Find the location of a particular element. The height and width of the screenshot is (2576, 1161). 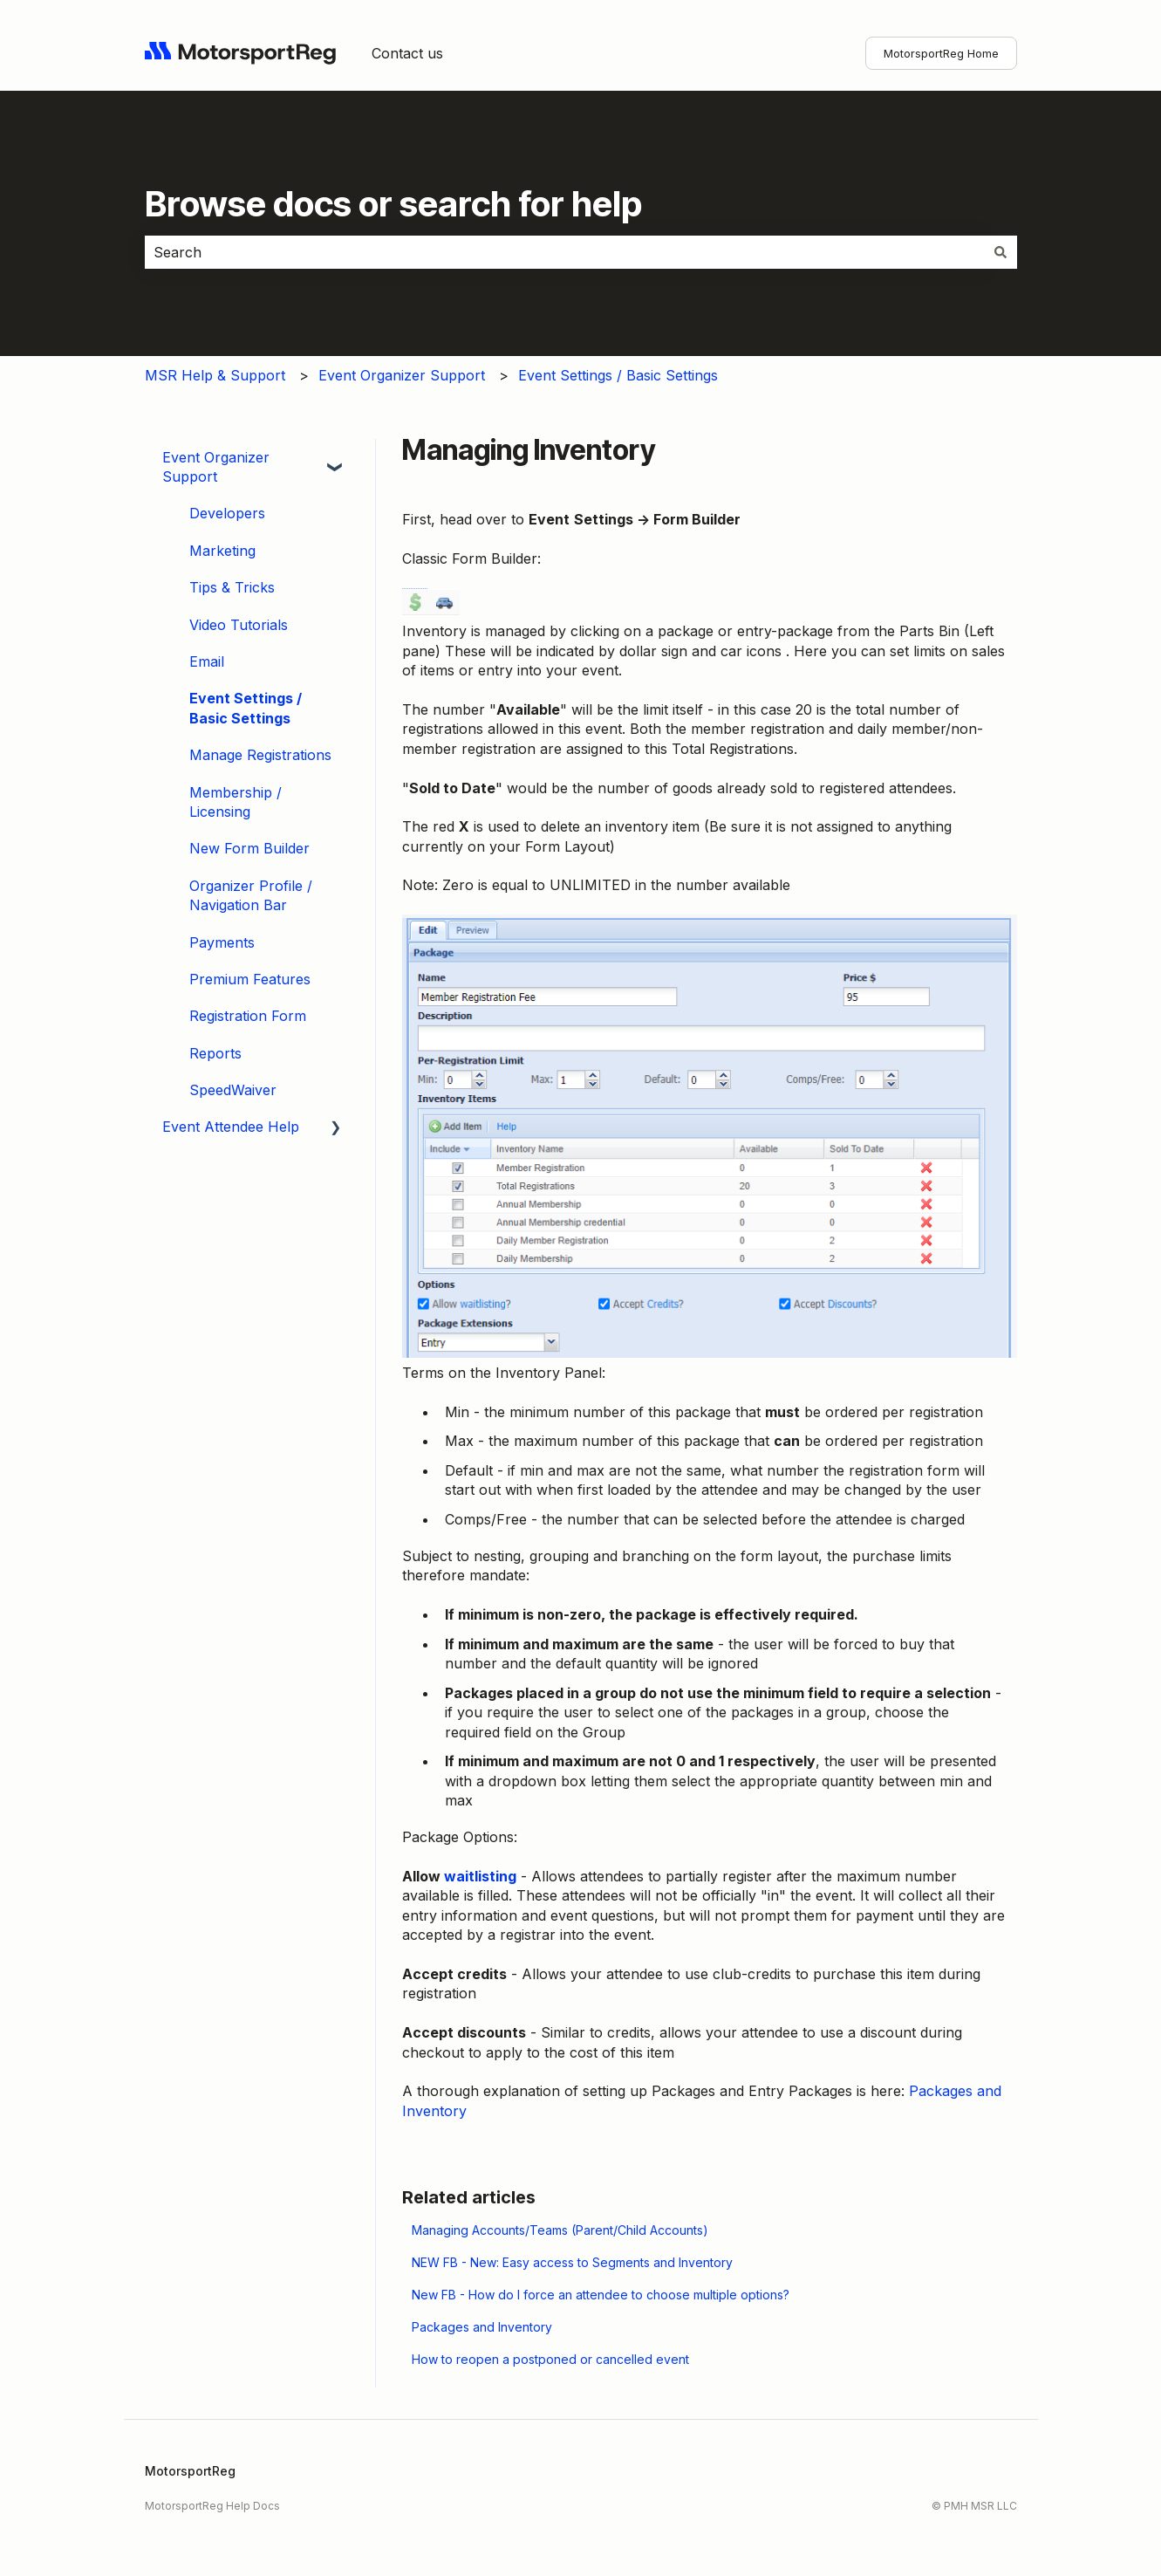

Organizer Profile / Navigation Bar [menuitem] is located at coordinates (250, 895).